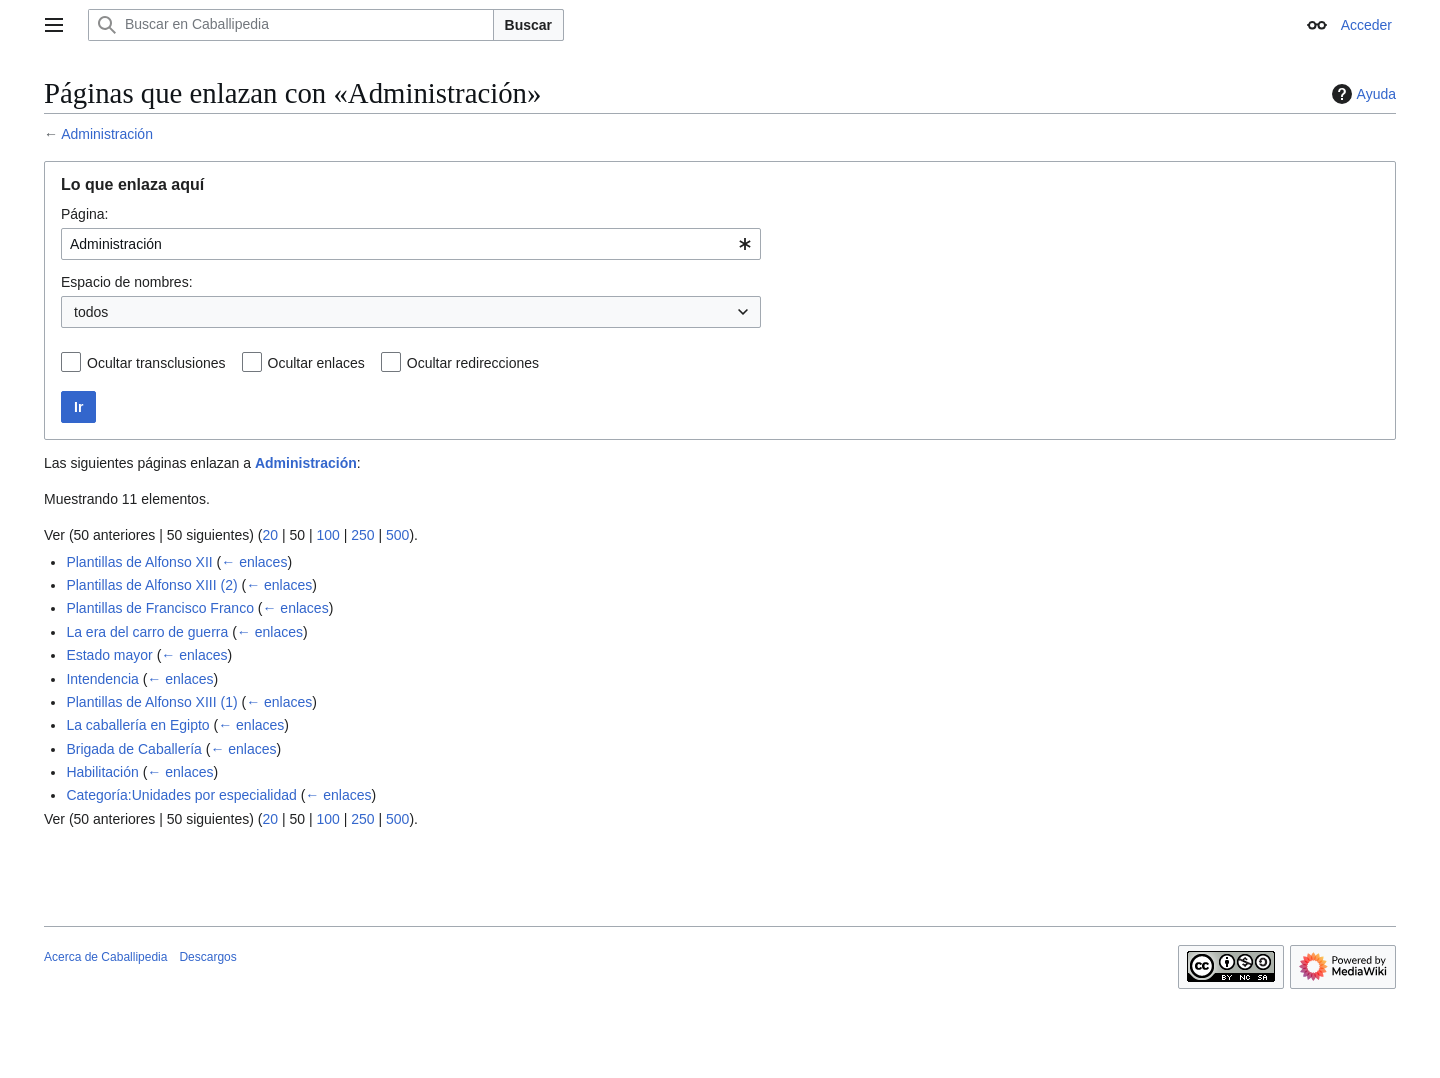 The height and width of the screenshot is (1078, 1440). What do you see at coordinates (105, 957) in the screenshot?
I see `Acerca de Caballipedia` at bounding box center [105, 957].